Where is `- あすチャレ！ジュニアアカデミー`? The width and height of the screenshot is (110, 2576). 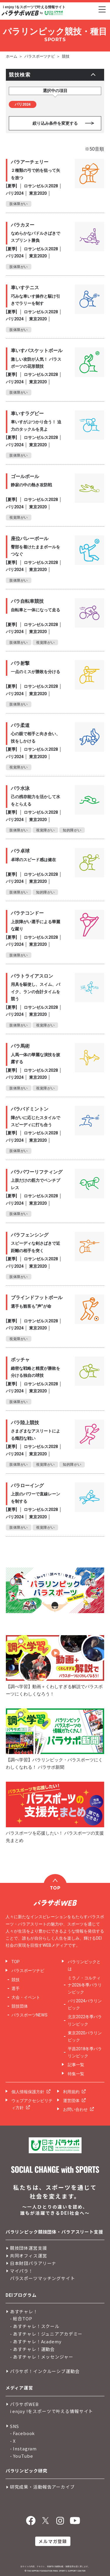
- あすチャレ！ジュニアアカデミー is located at coordinates (46, 2334).